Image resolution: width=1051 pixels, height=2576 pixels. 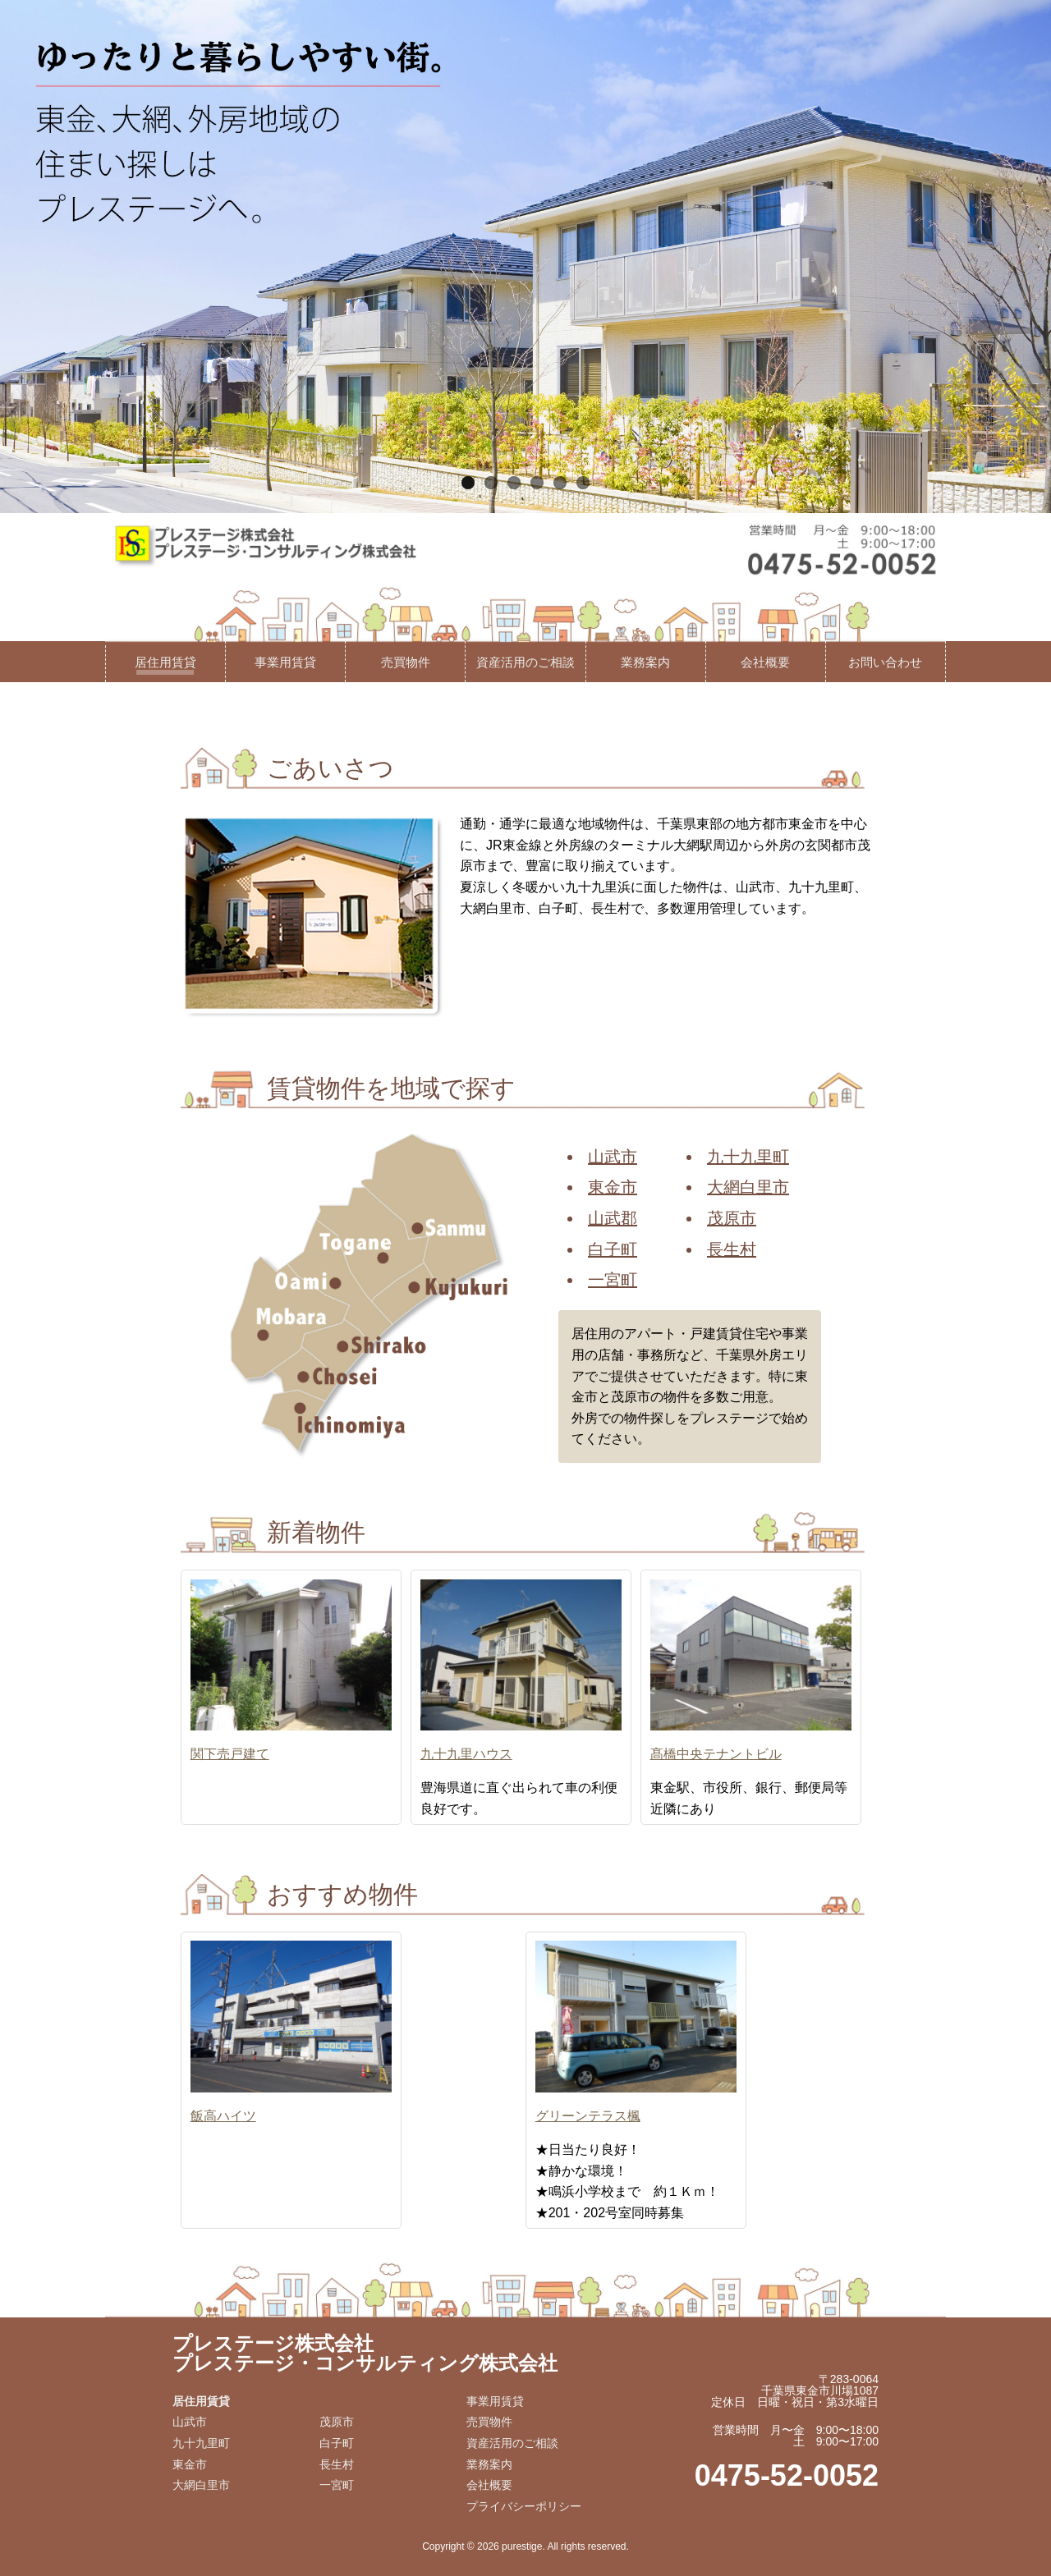 What do you see at coordinates (229, 1754) in the screenshot?
I see `関下売戸建て` at bounding box center [229, 1754].